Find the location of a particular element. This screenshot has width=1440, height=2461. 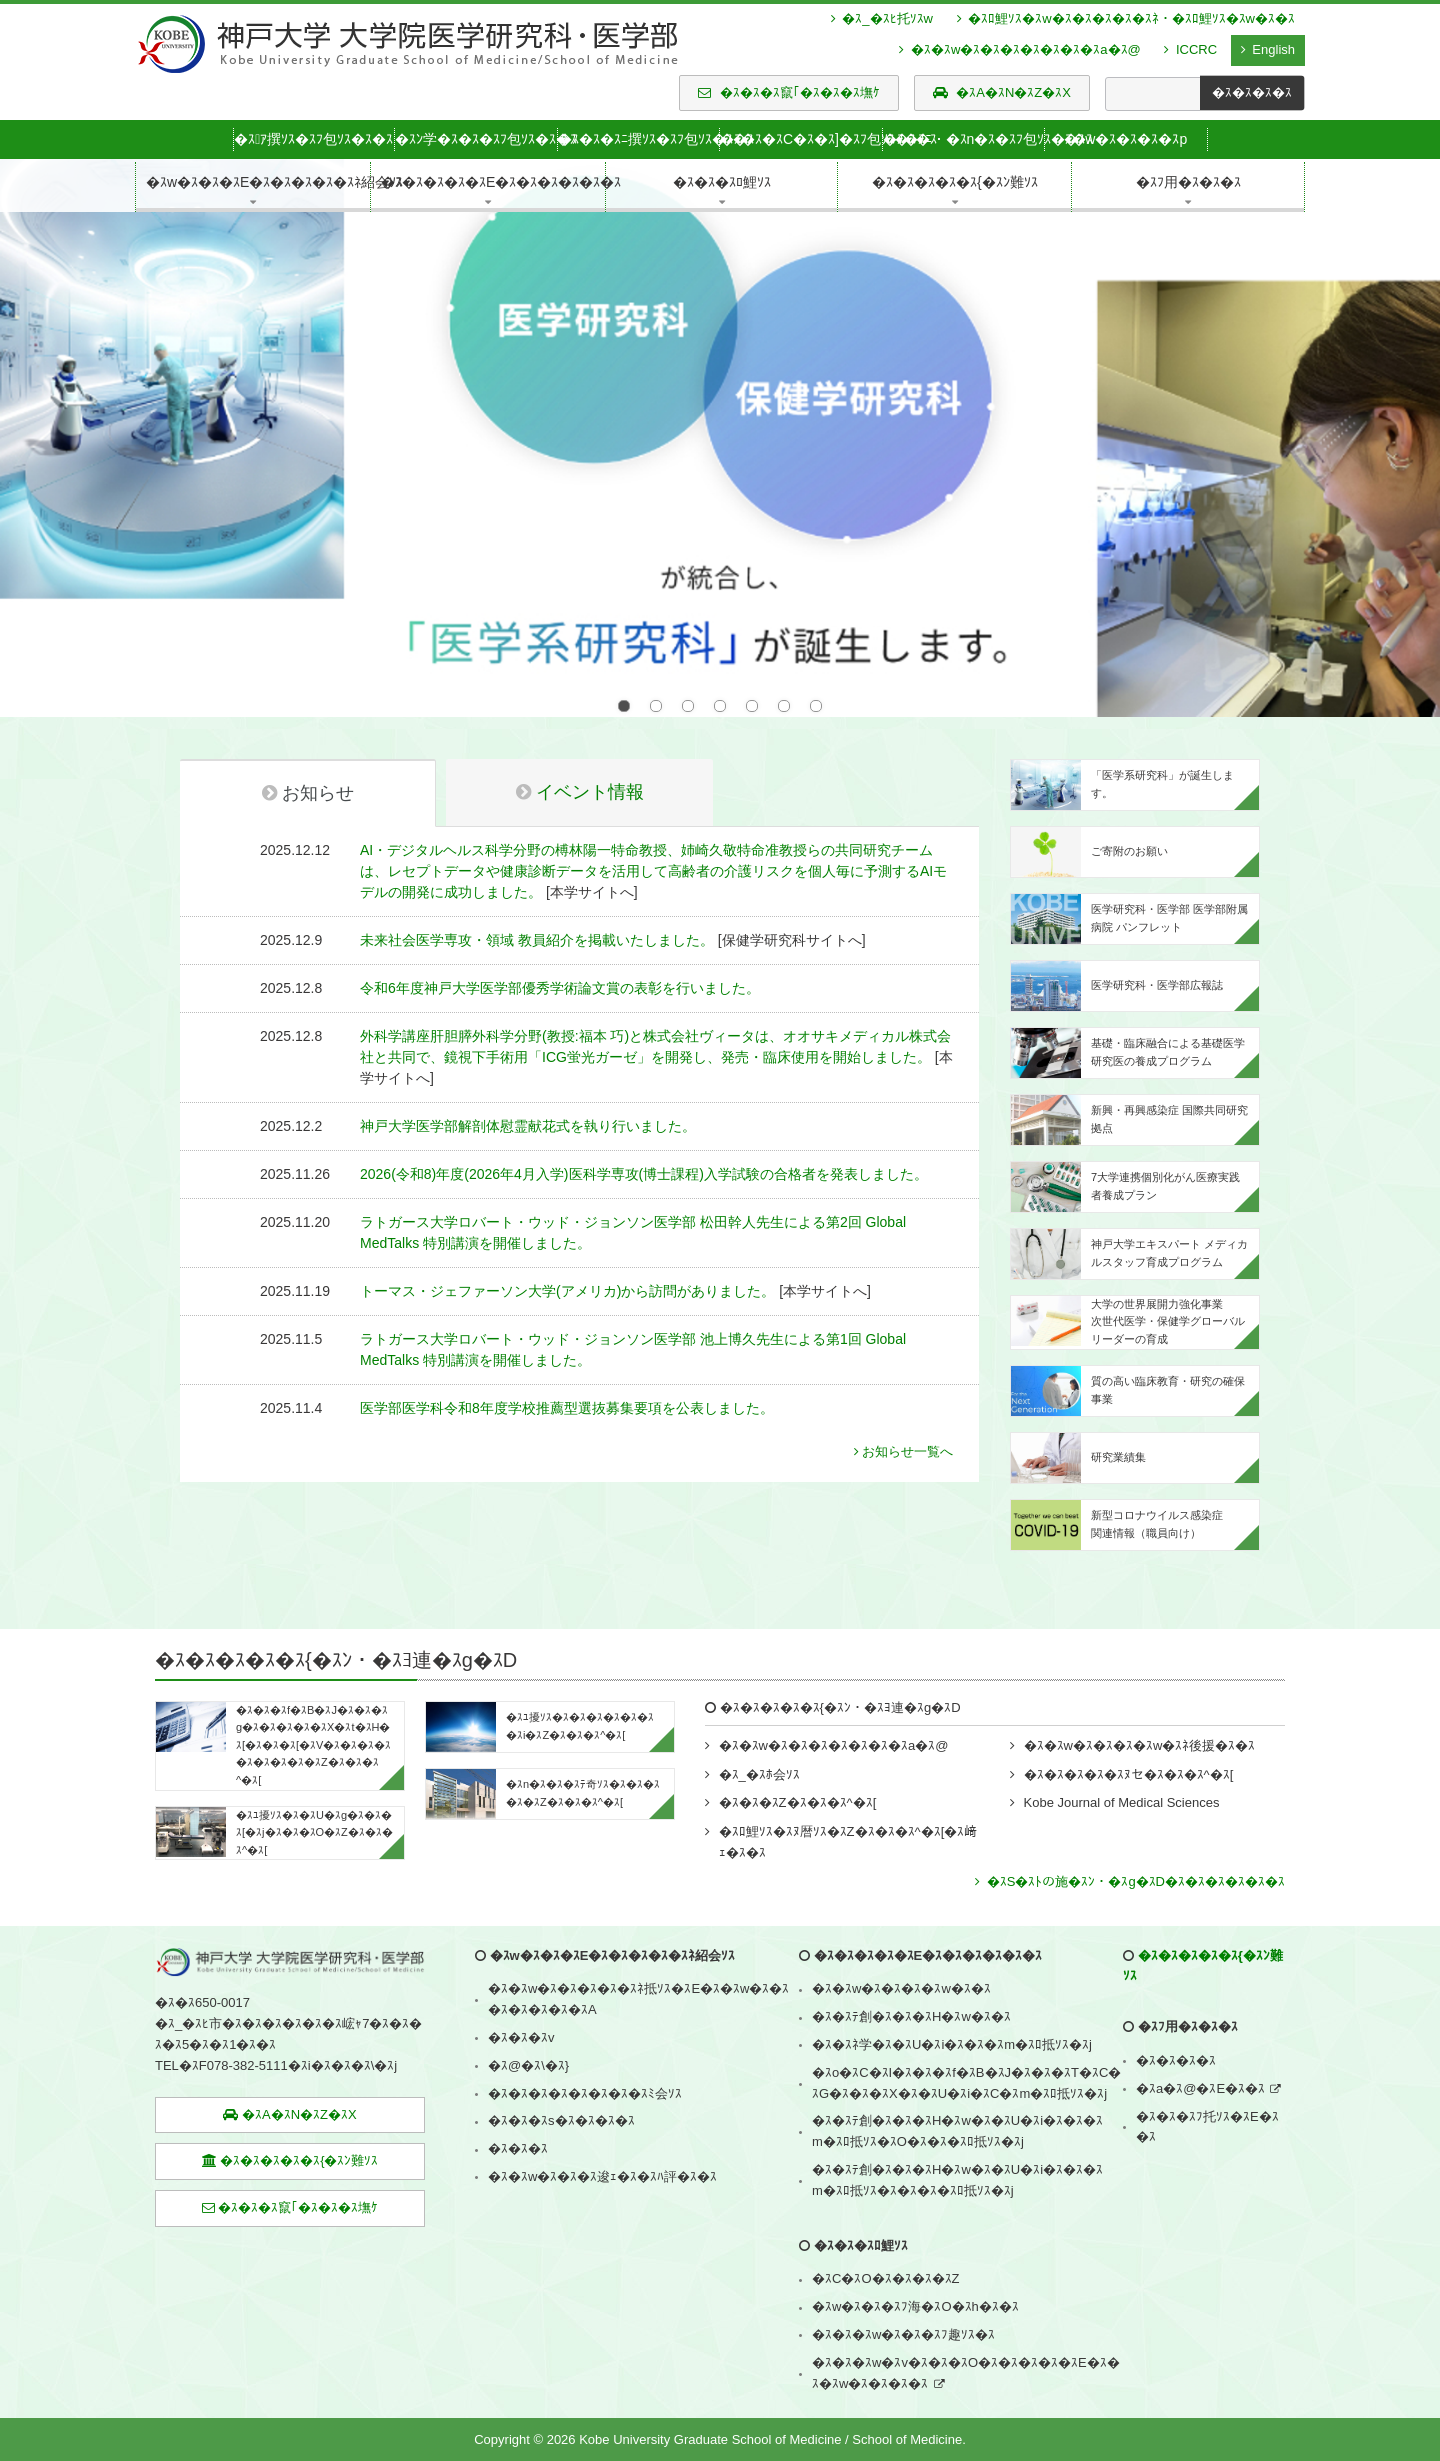

�ｽ�ｽ�ｽ竄｢�ｽ�ｽ�ｽ墲ｹ is located at coordinates (789, 92).